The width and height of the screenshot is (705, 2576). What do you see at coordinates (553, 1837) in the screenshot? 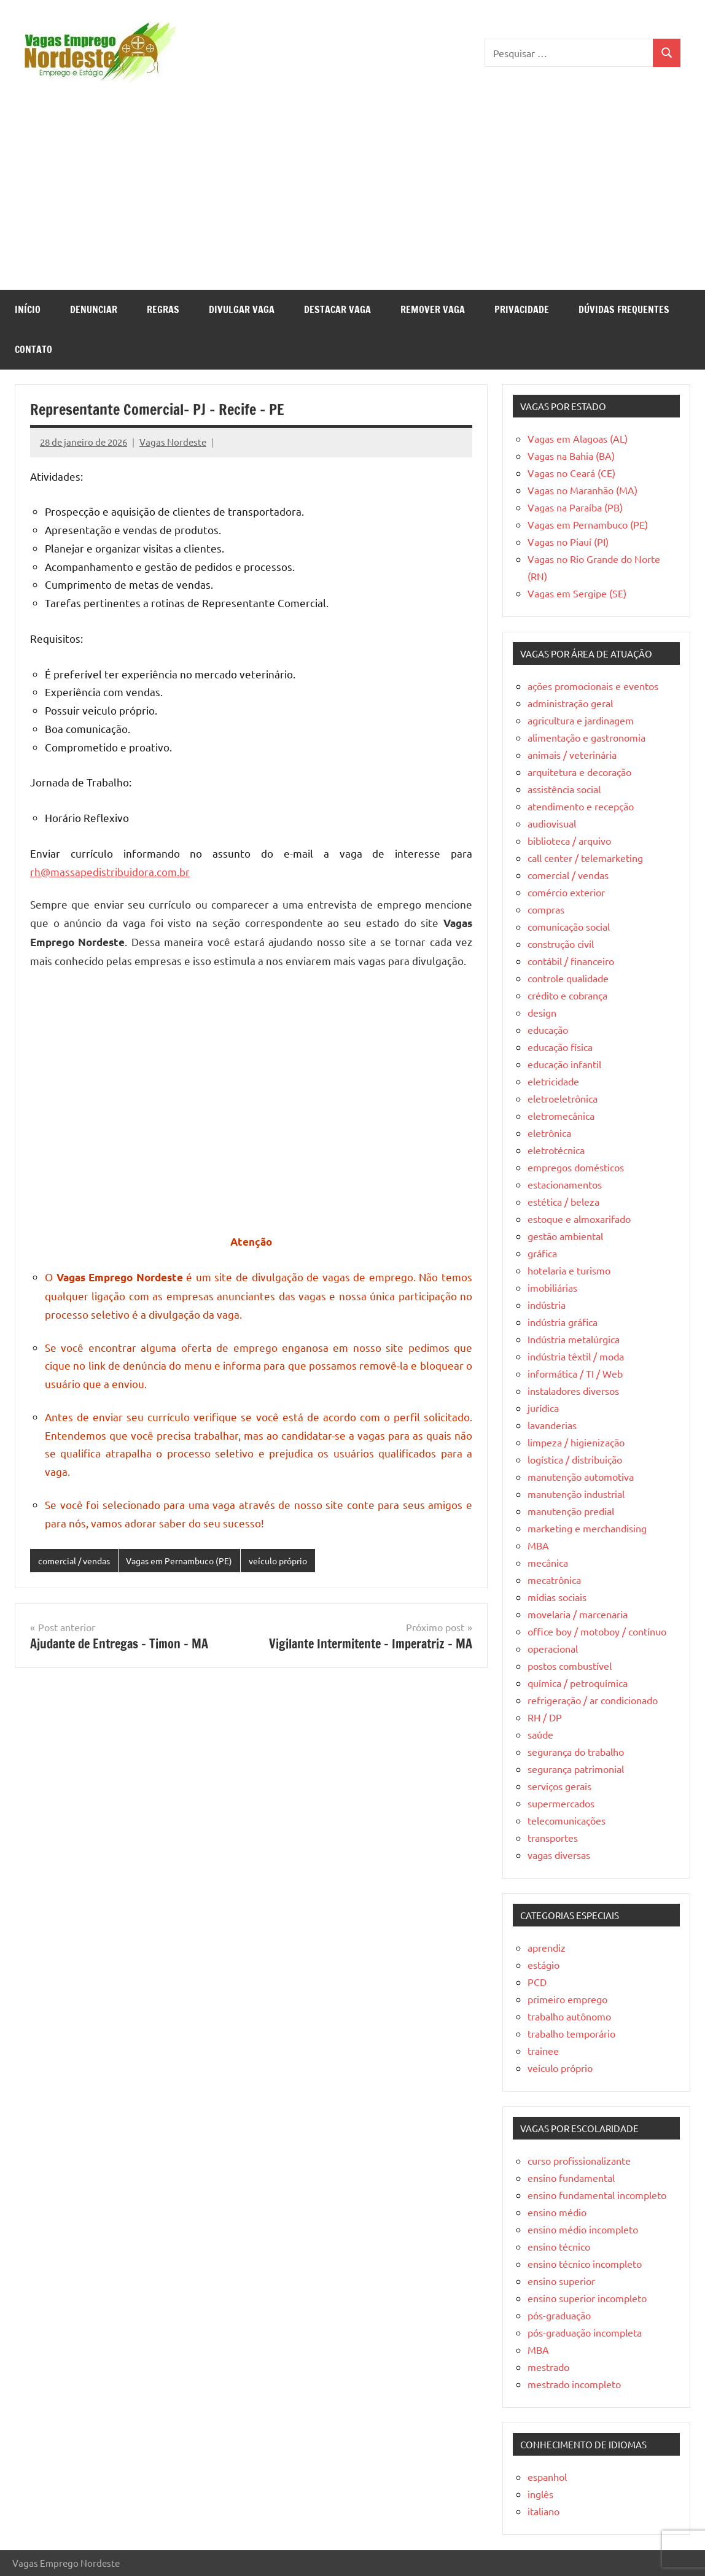
I see `transportes` at bounding box center [553, 1837].